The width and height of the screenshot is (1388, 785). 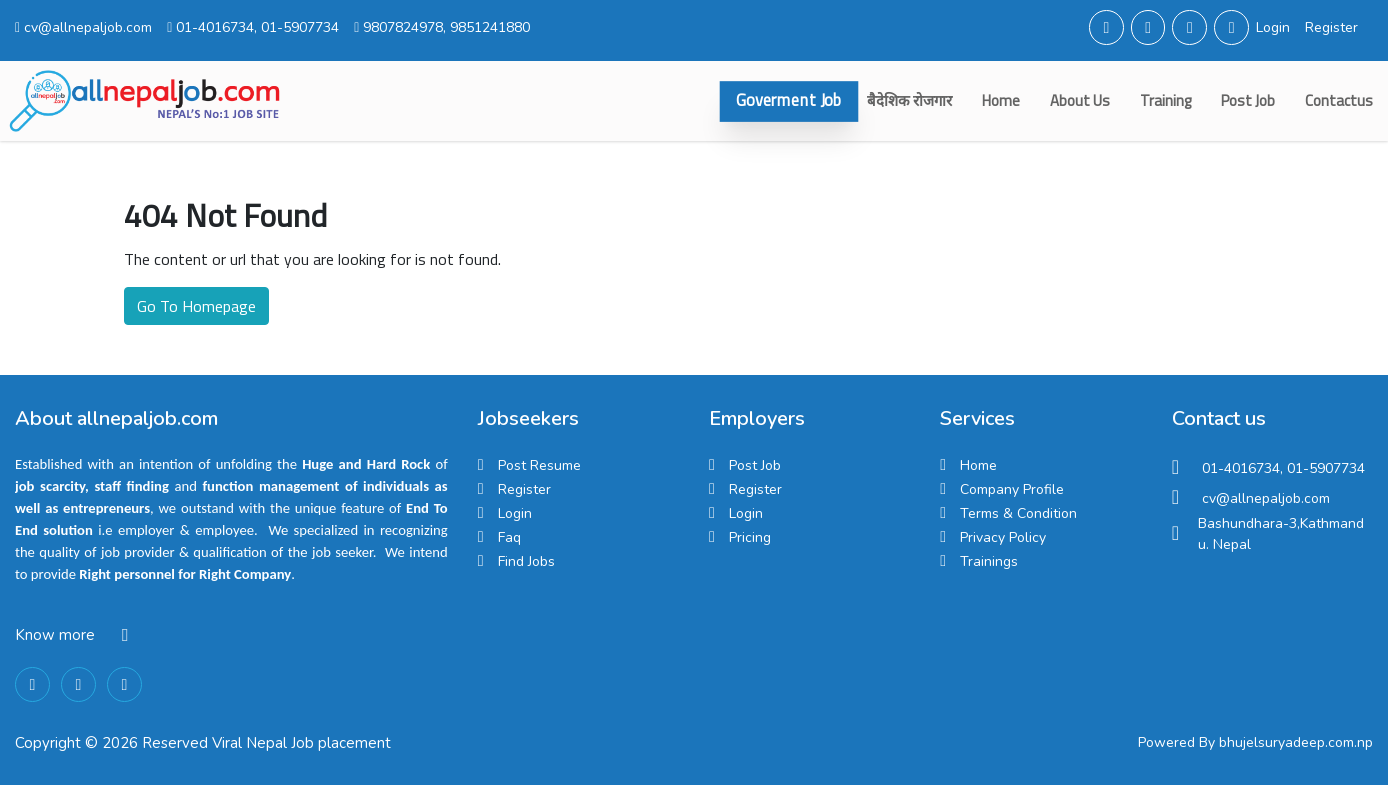 I want to click on Find Jobs, so click(x=526, y=561).